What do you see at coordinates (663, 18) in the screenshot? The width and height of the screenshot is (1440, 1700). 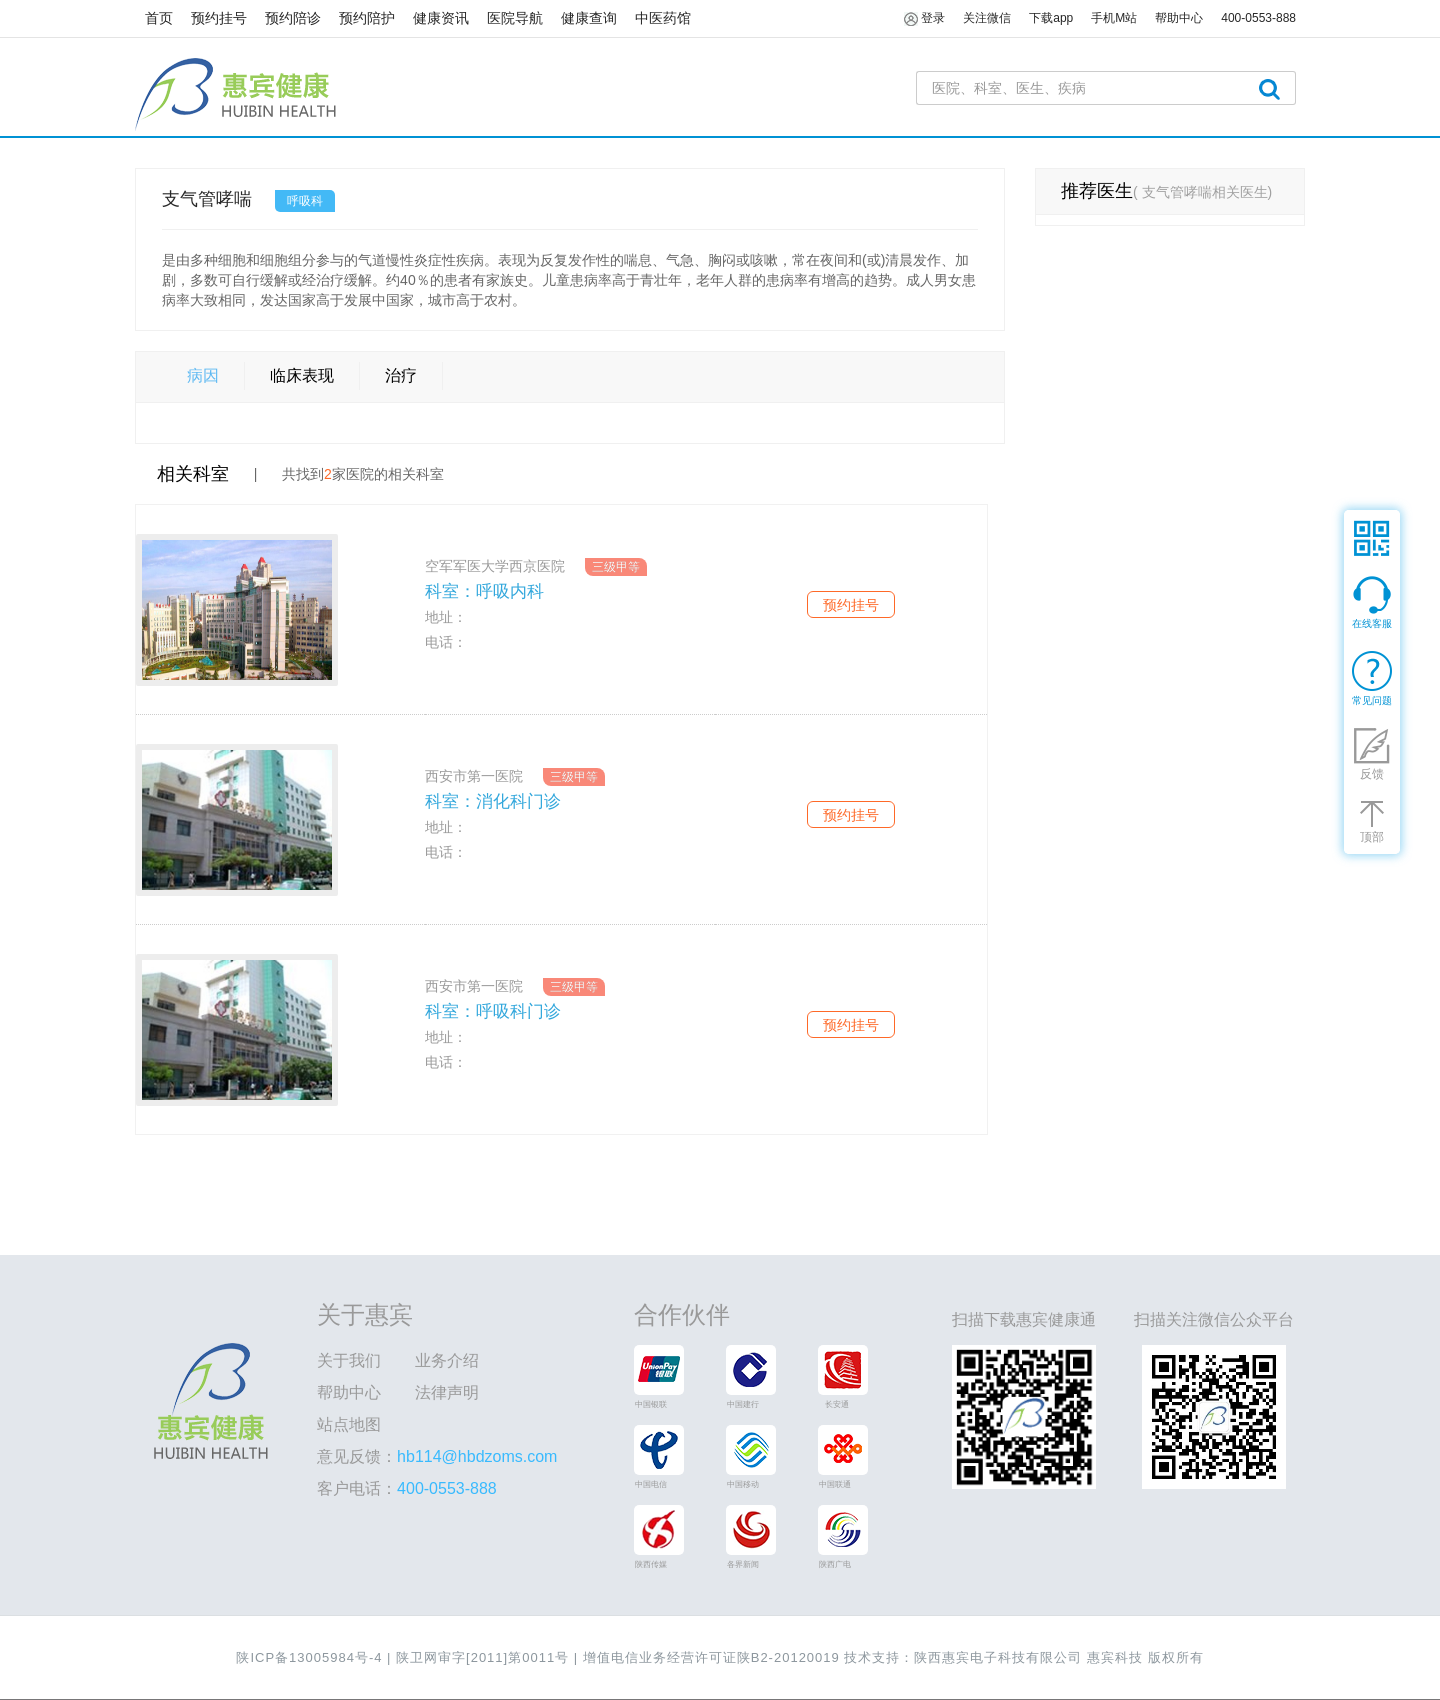 I see `中医药馆` at bounding box center [663, 18].